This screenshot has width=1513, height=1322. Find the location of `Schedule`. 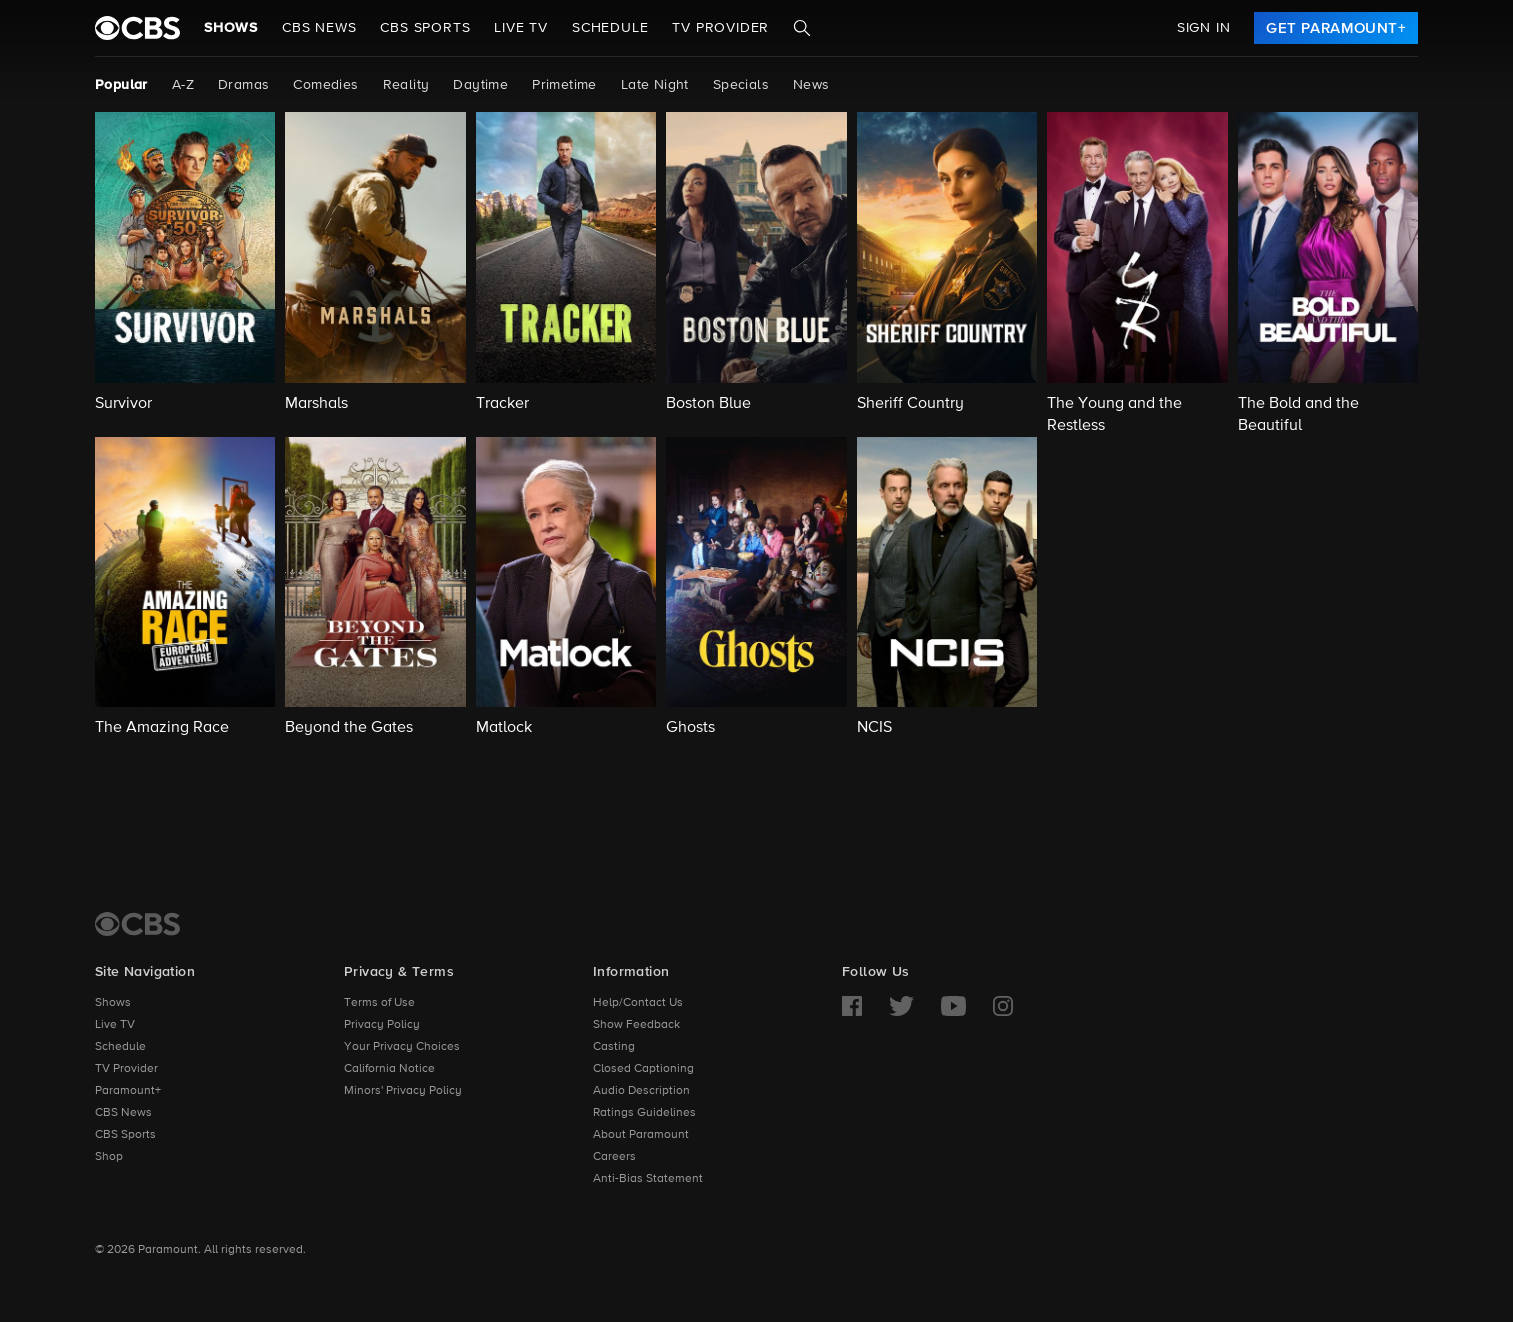

Schedule is located at coordinates (610, 28).